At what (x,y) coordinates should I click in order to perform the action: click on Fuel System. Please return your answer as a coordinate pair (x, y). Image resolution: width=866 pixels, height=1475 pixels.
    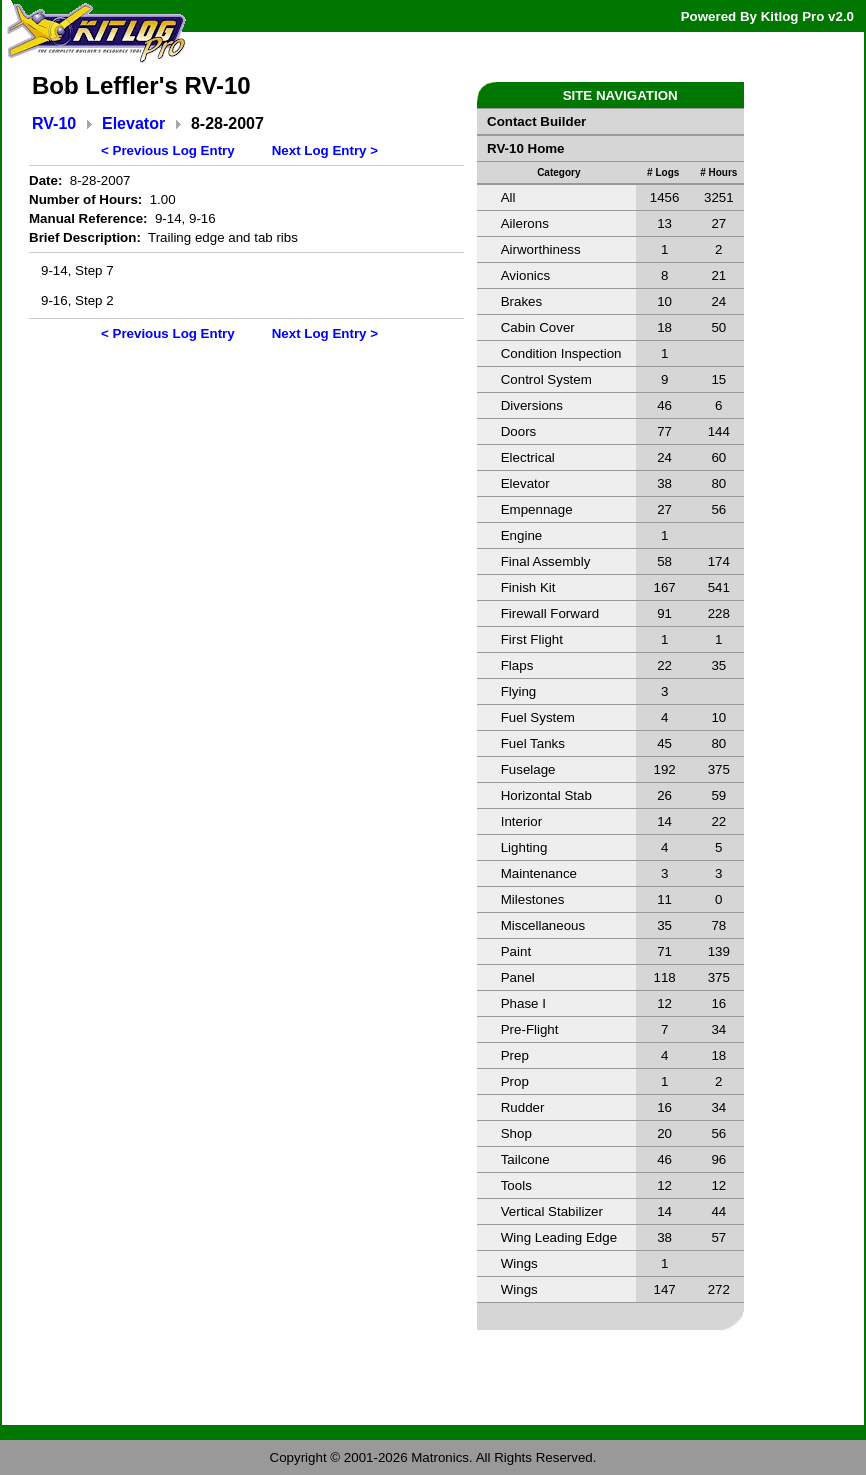
    Looking at the image, I should click on (538, 717).